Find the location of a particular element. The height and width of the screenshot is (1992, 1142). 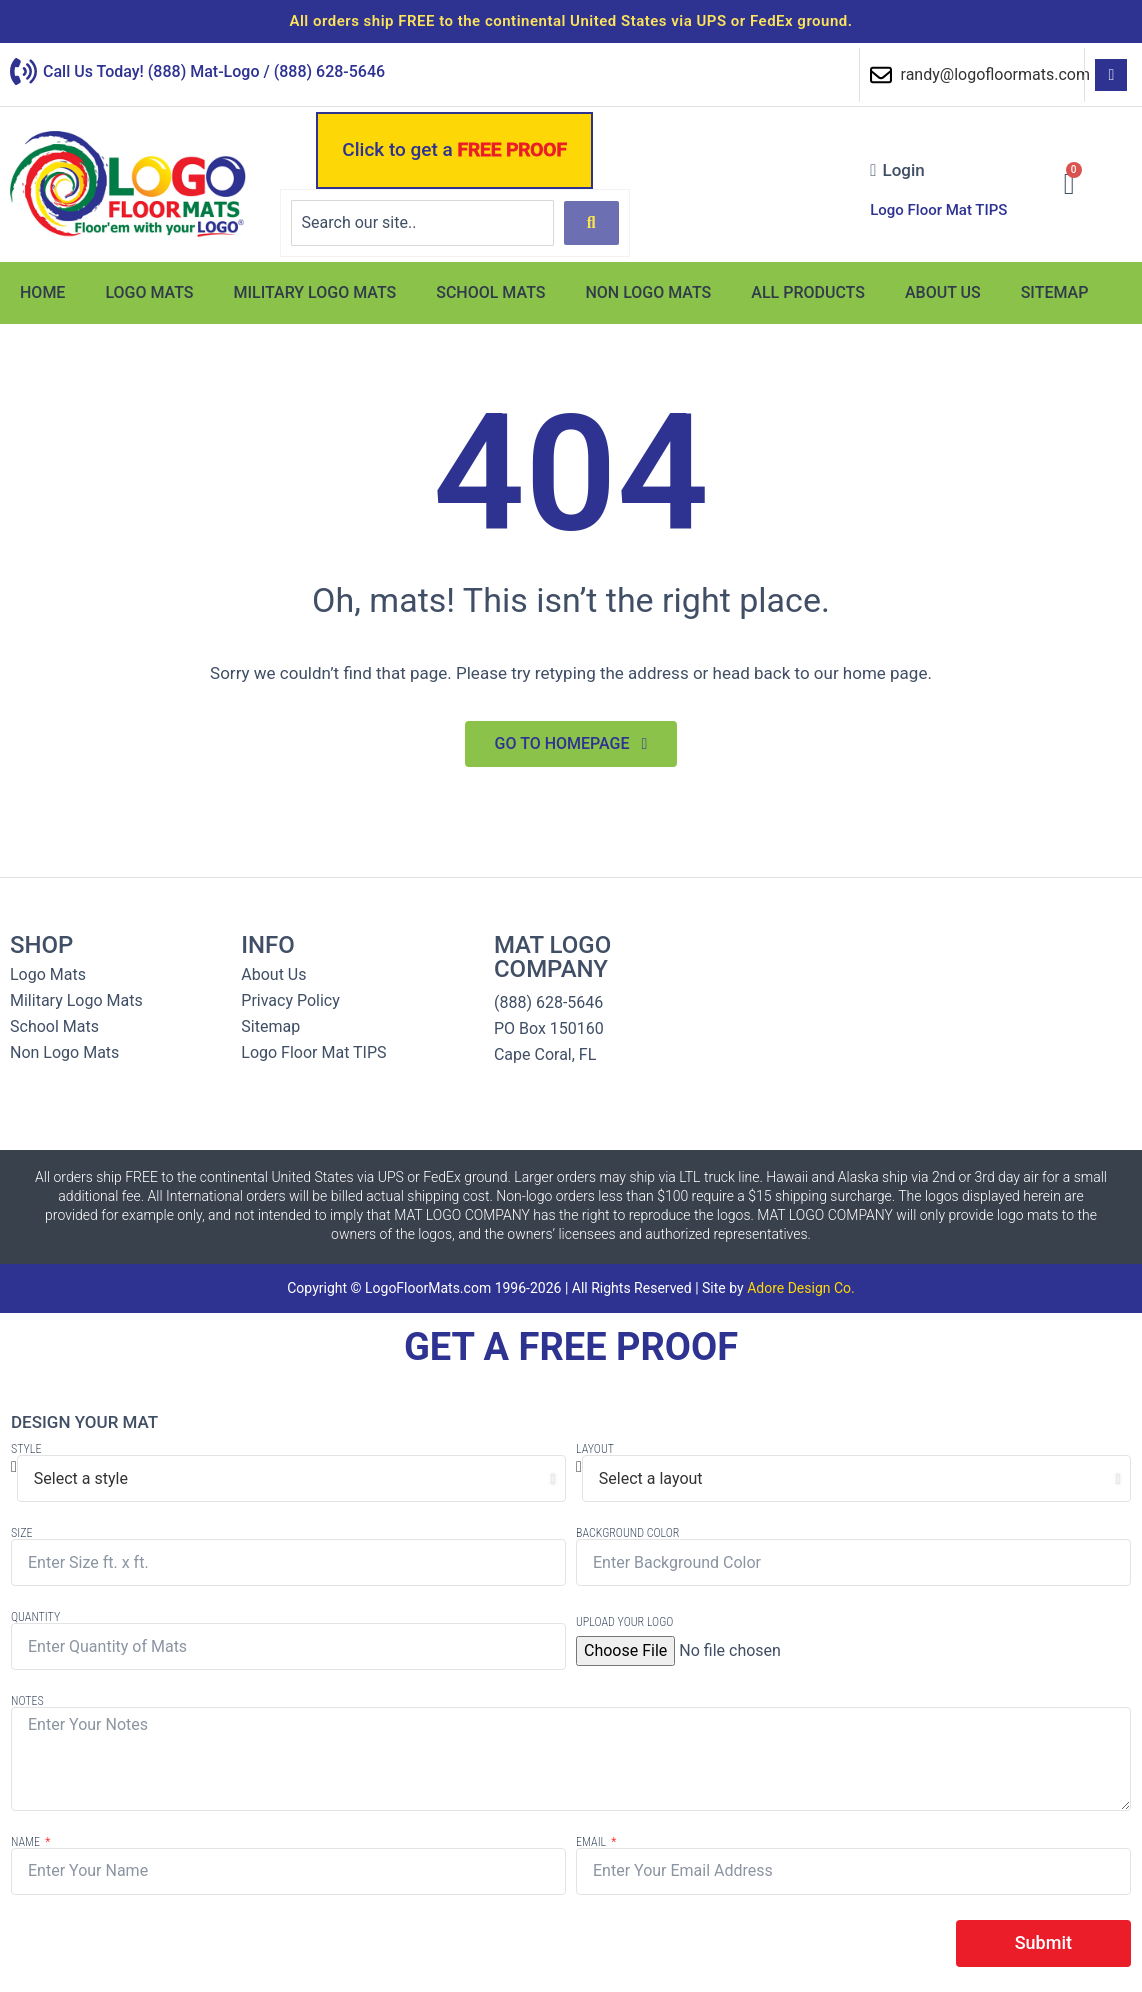

Sitemap is located at coordinates (1055, 292).